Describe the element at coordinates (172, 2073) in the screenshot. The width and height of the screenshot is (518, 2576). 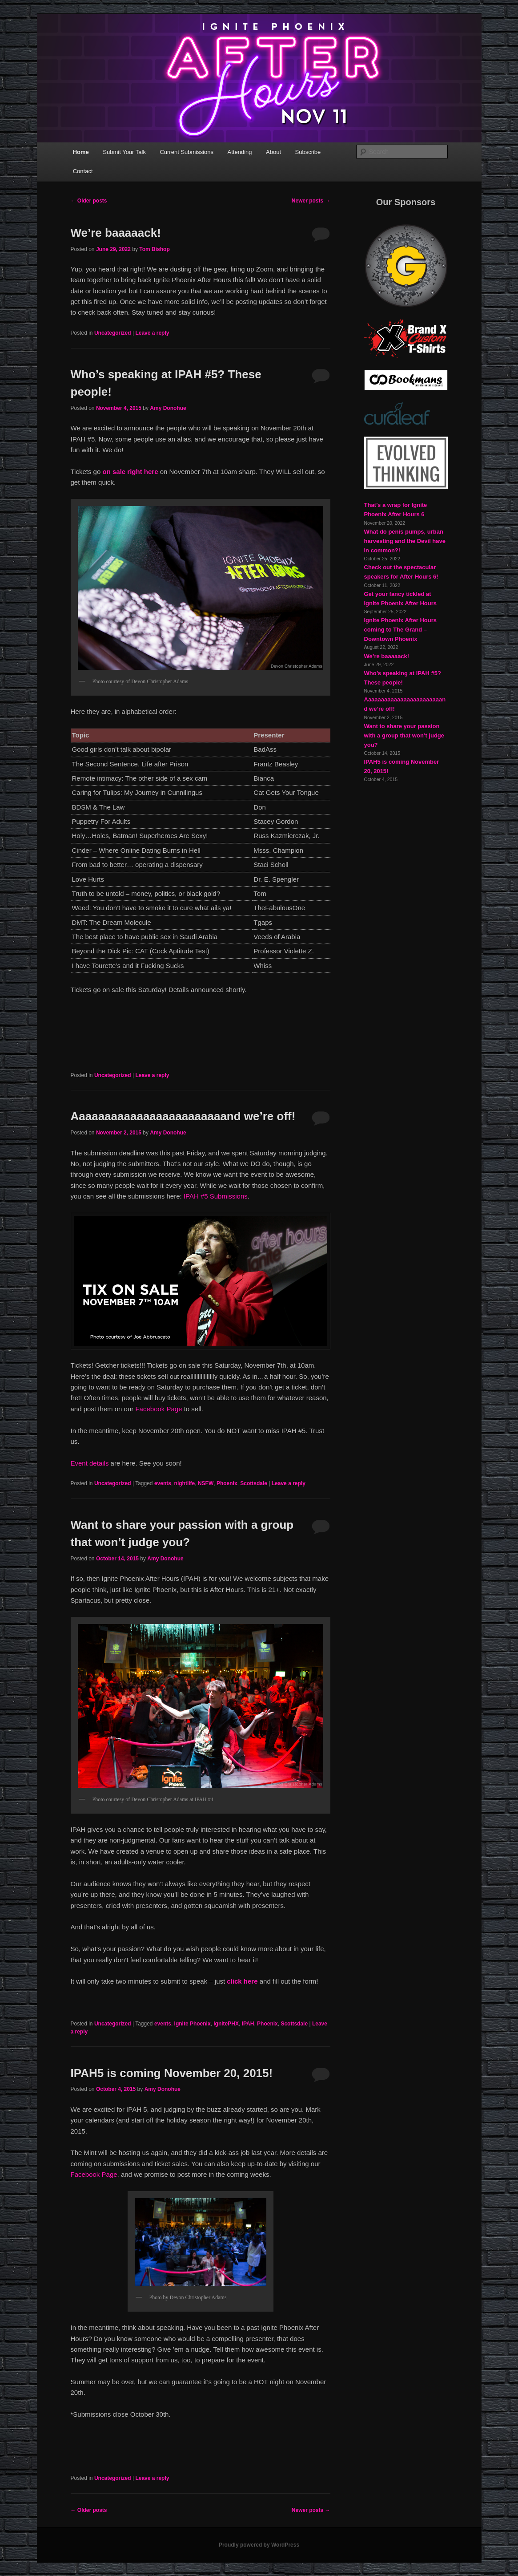
I see `IPAH5 is coming November 20, 2015!` at that location.